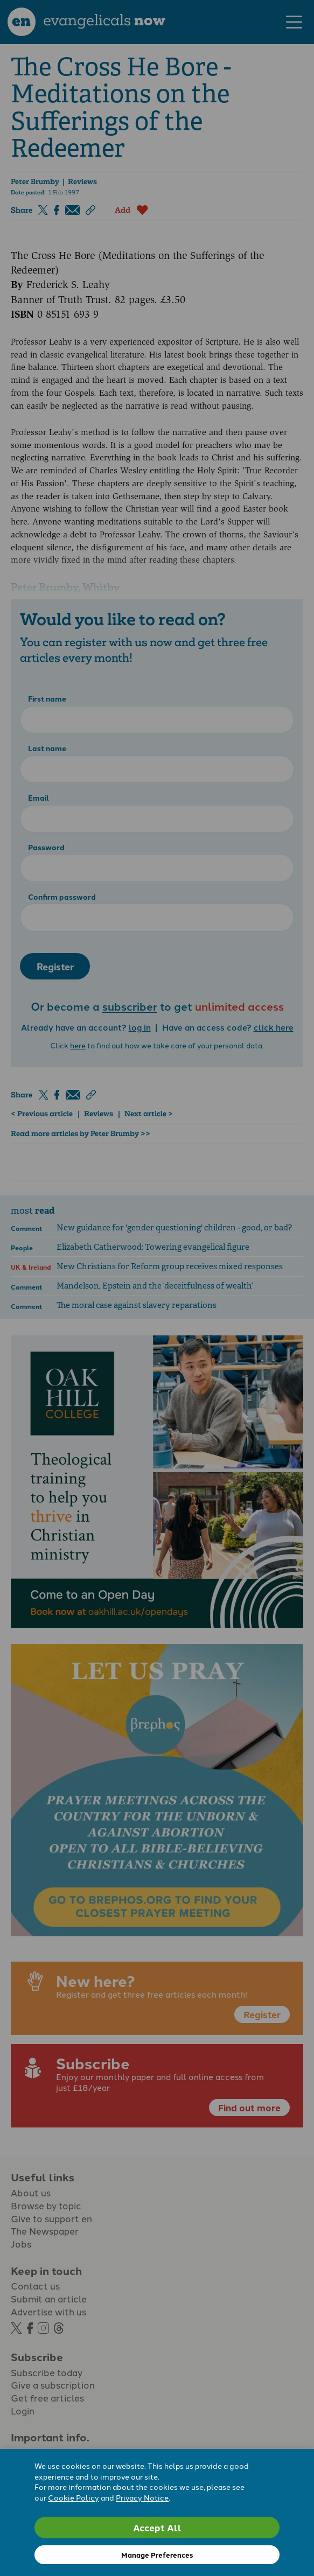  What do you see at coordinates (142, 2497) in the screenshot?
I see `Privacy Notice` at bounding box center [142, 2497].